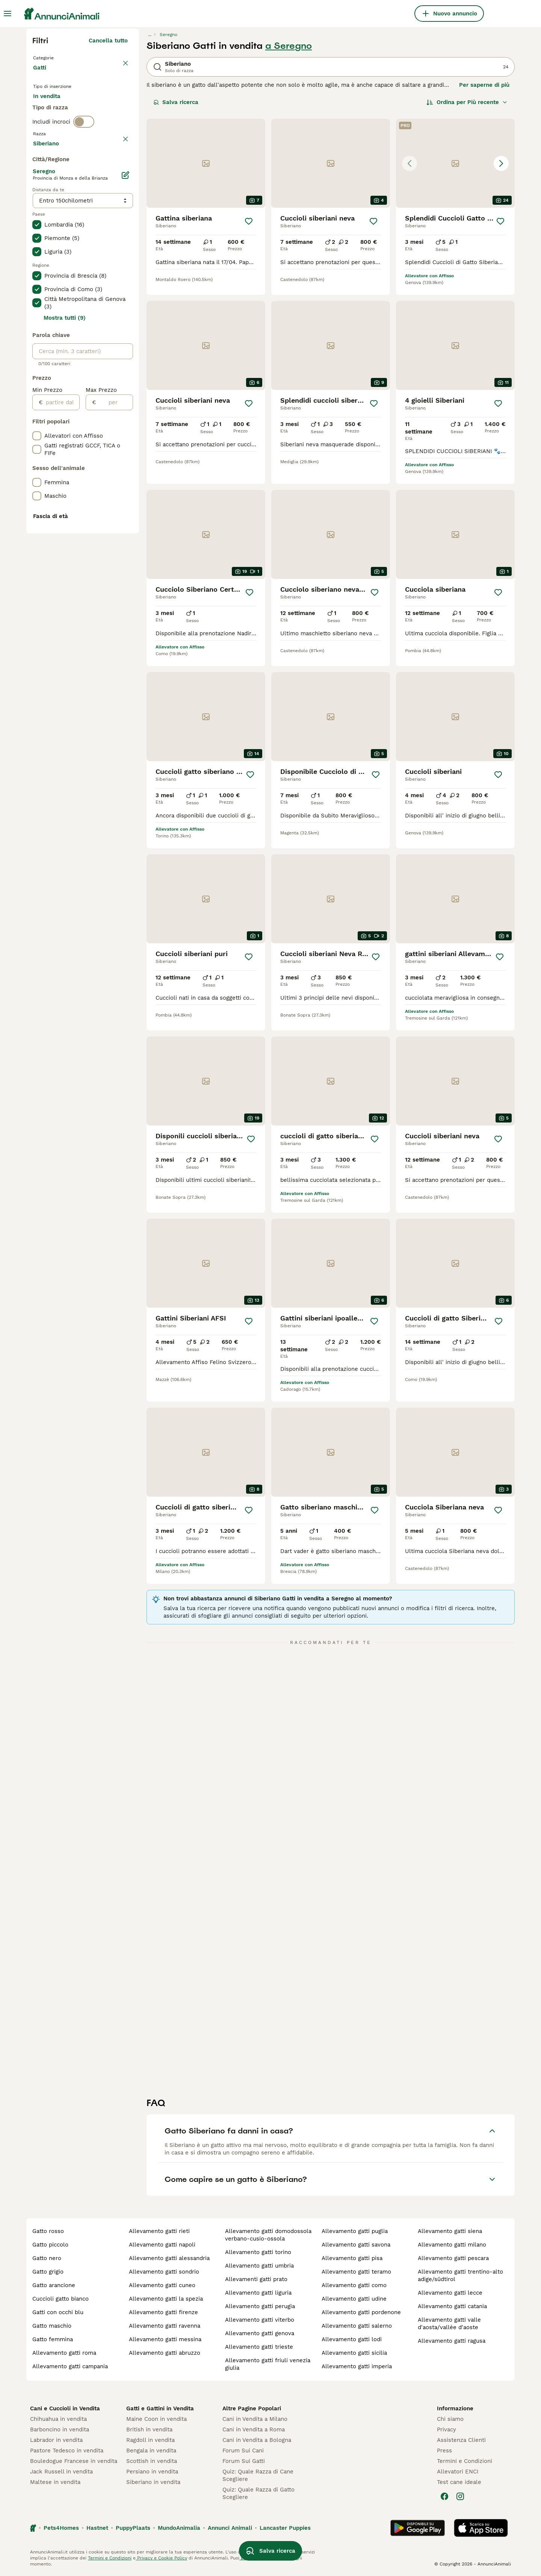 Image resolution: width=541 pixels, height=2576 pixels. What do you see at coordinates (484, 85) in the screenshot?
I see `Per saperne di più` at bounding box center [484, 85].